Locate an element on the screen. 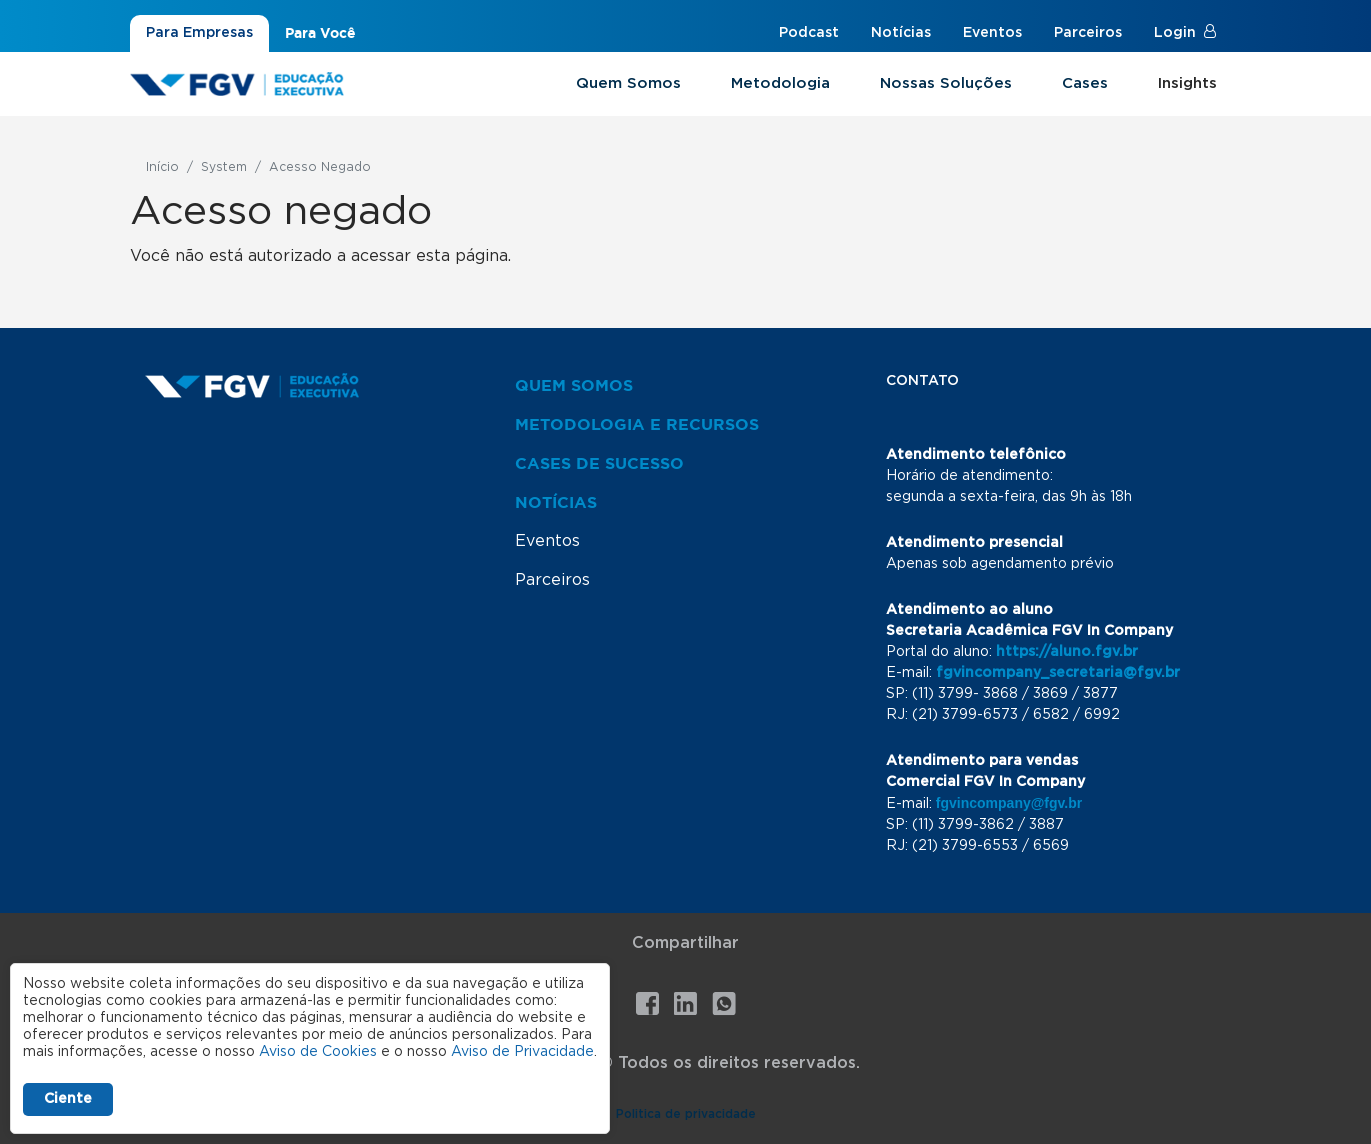 The image size is (1371, 1144). Para Empresas is located at coordinates (199, 33).